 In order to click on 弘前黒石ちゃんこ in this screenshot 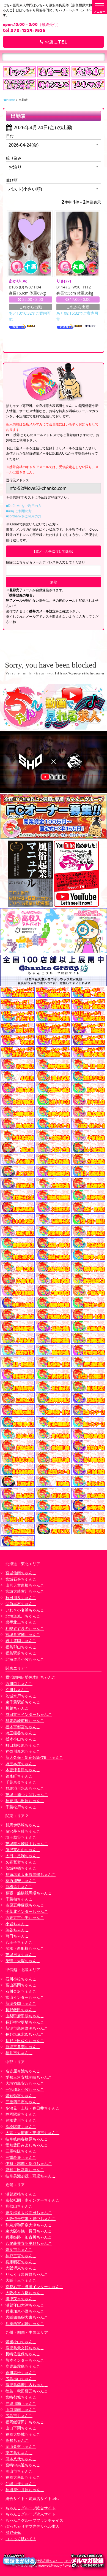, I will do `click(21, 1603)`.